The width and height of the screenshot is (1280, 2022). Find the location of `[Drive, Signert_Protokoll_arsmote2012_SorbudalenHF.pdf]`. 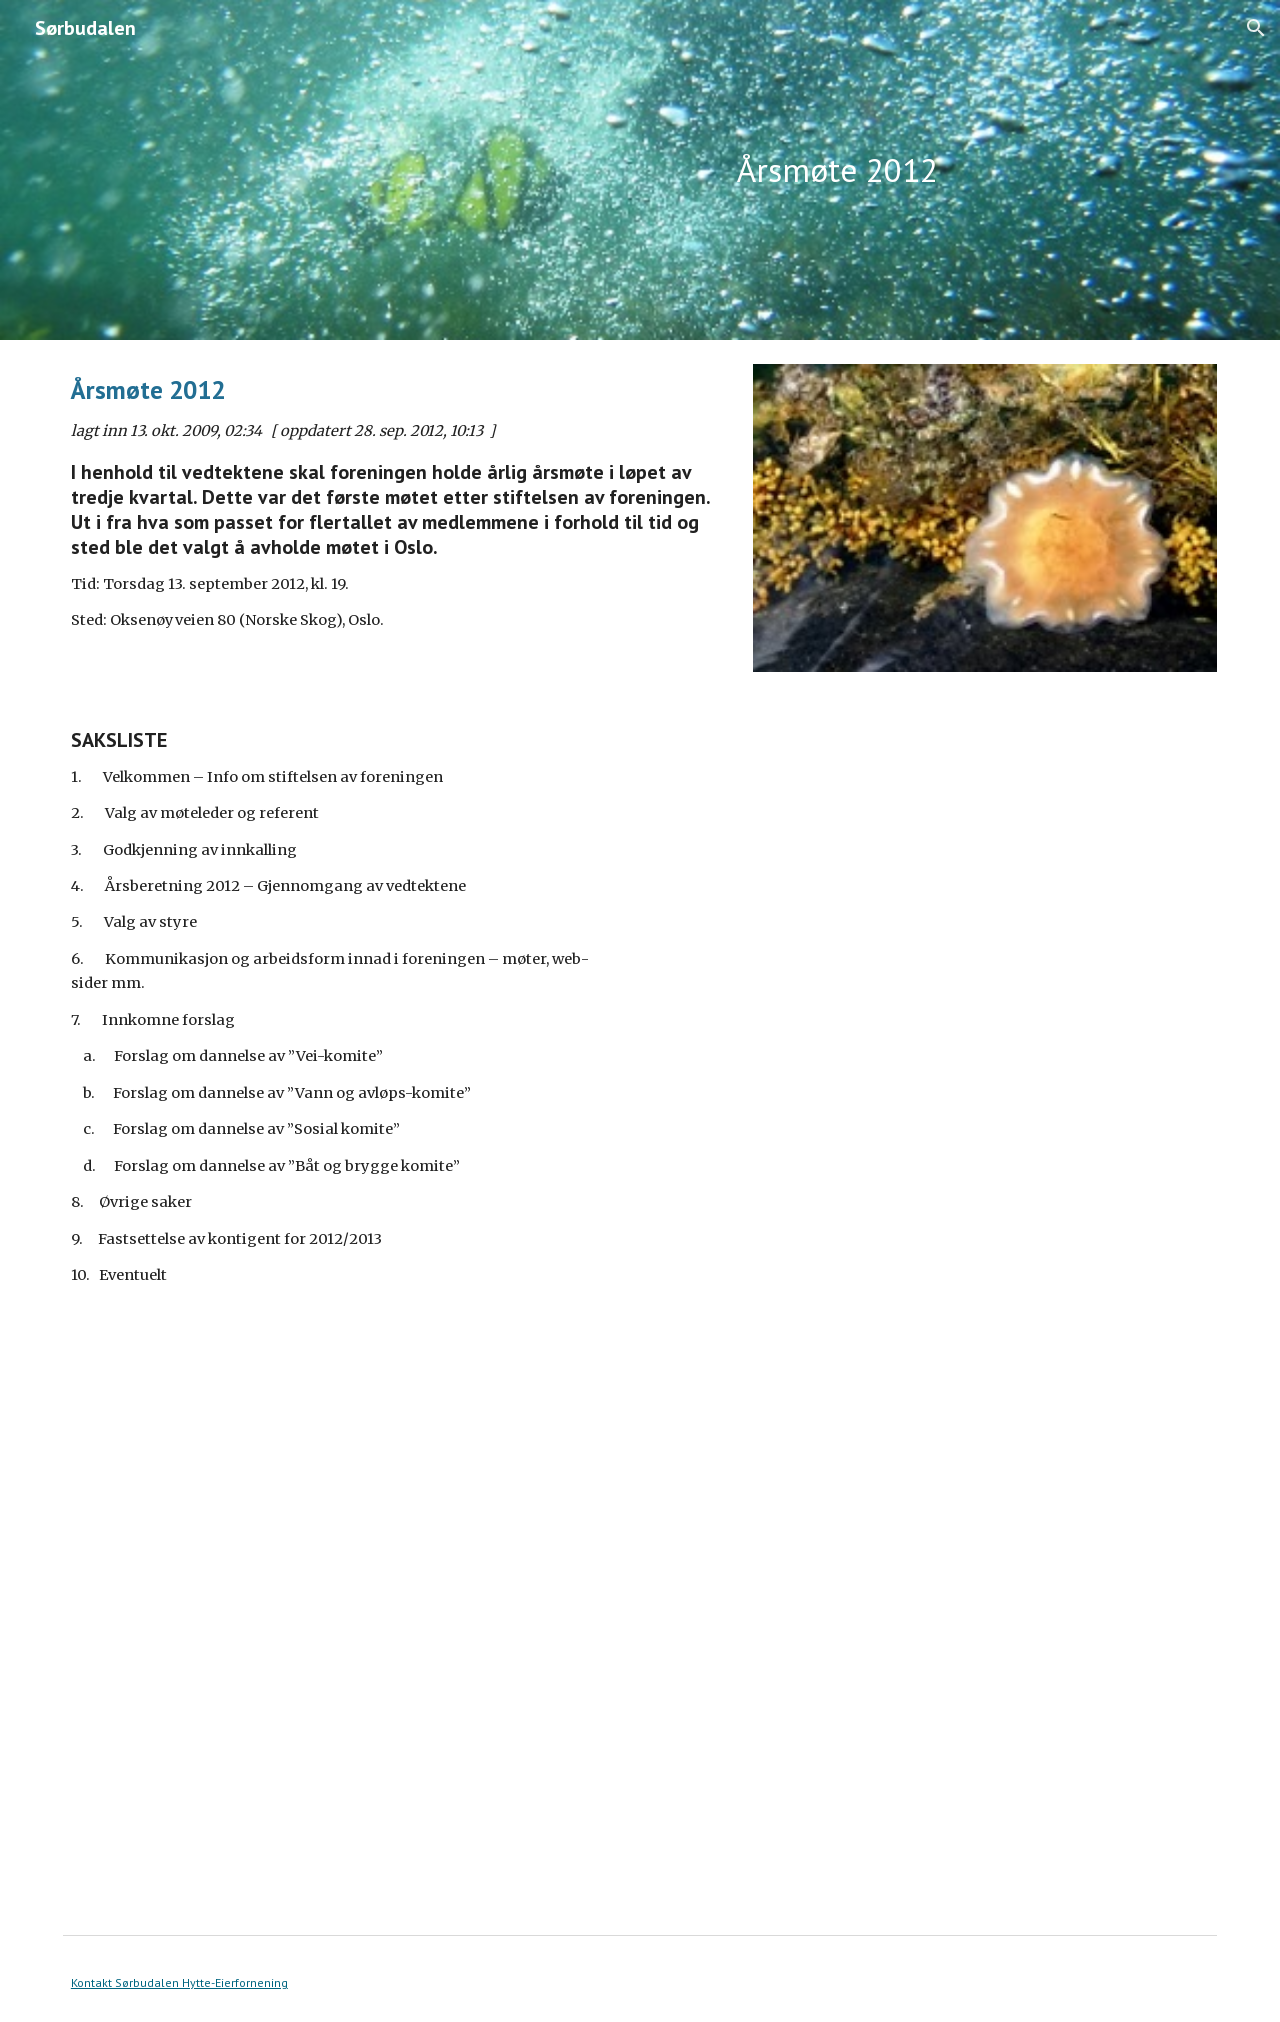

[Drive, Signert_Protokoll_arsmote2012_SorbudalenHF.pdf] is located at coordinates (936, 1056).